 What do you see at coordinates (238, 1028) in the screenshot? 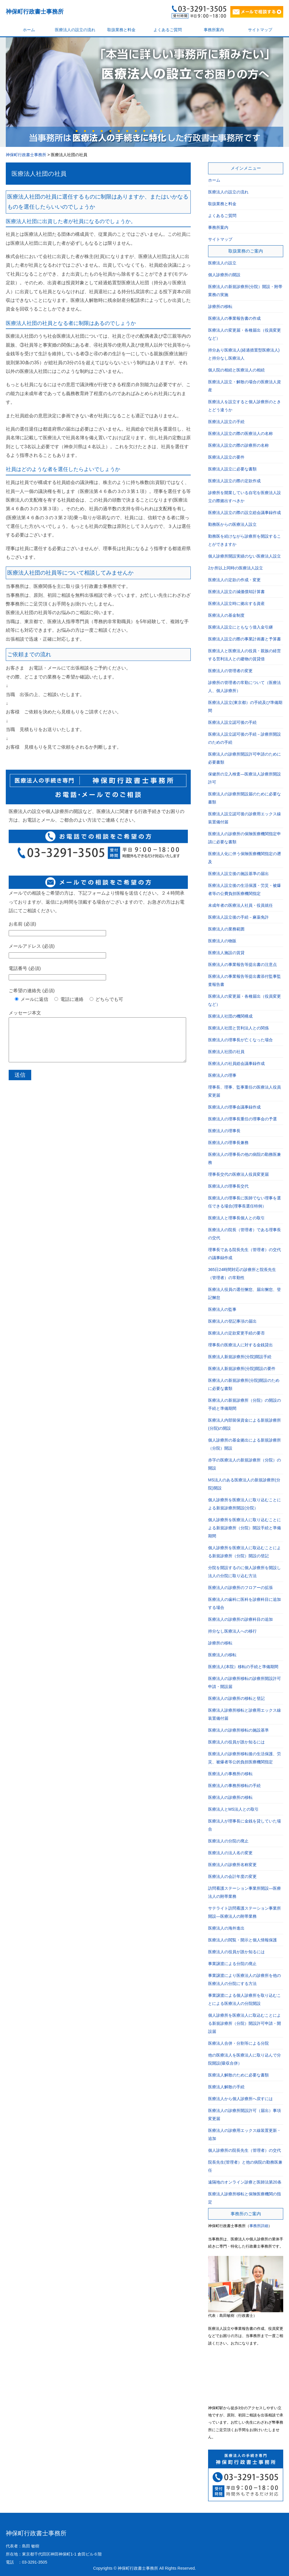
I see `医療法人社団と営利法人との関係` at bounding box center [238, 1028].